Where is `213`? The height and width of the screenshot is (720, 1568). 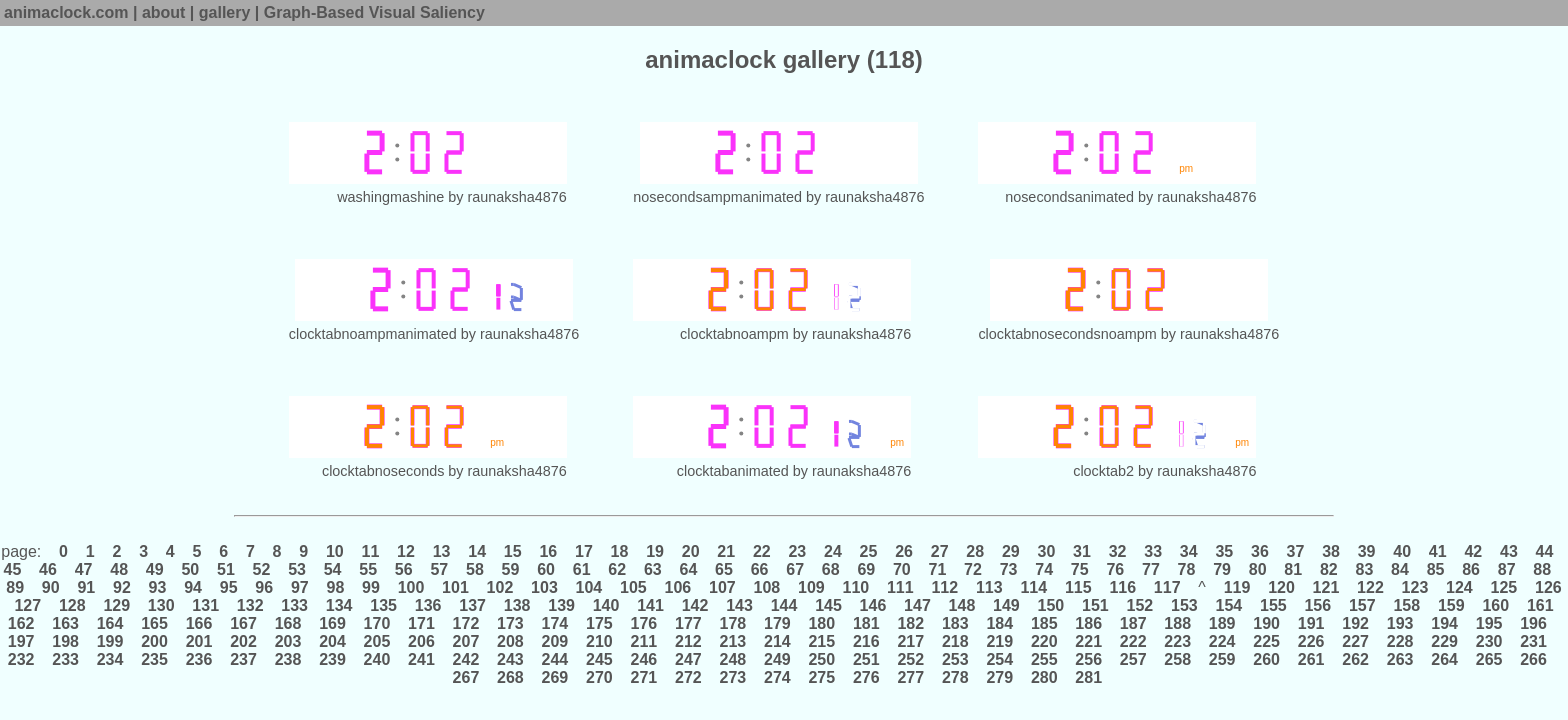 213 is located at coordinates (733, 641).